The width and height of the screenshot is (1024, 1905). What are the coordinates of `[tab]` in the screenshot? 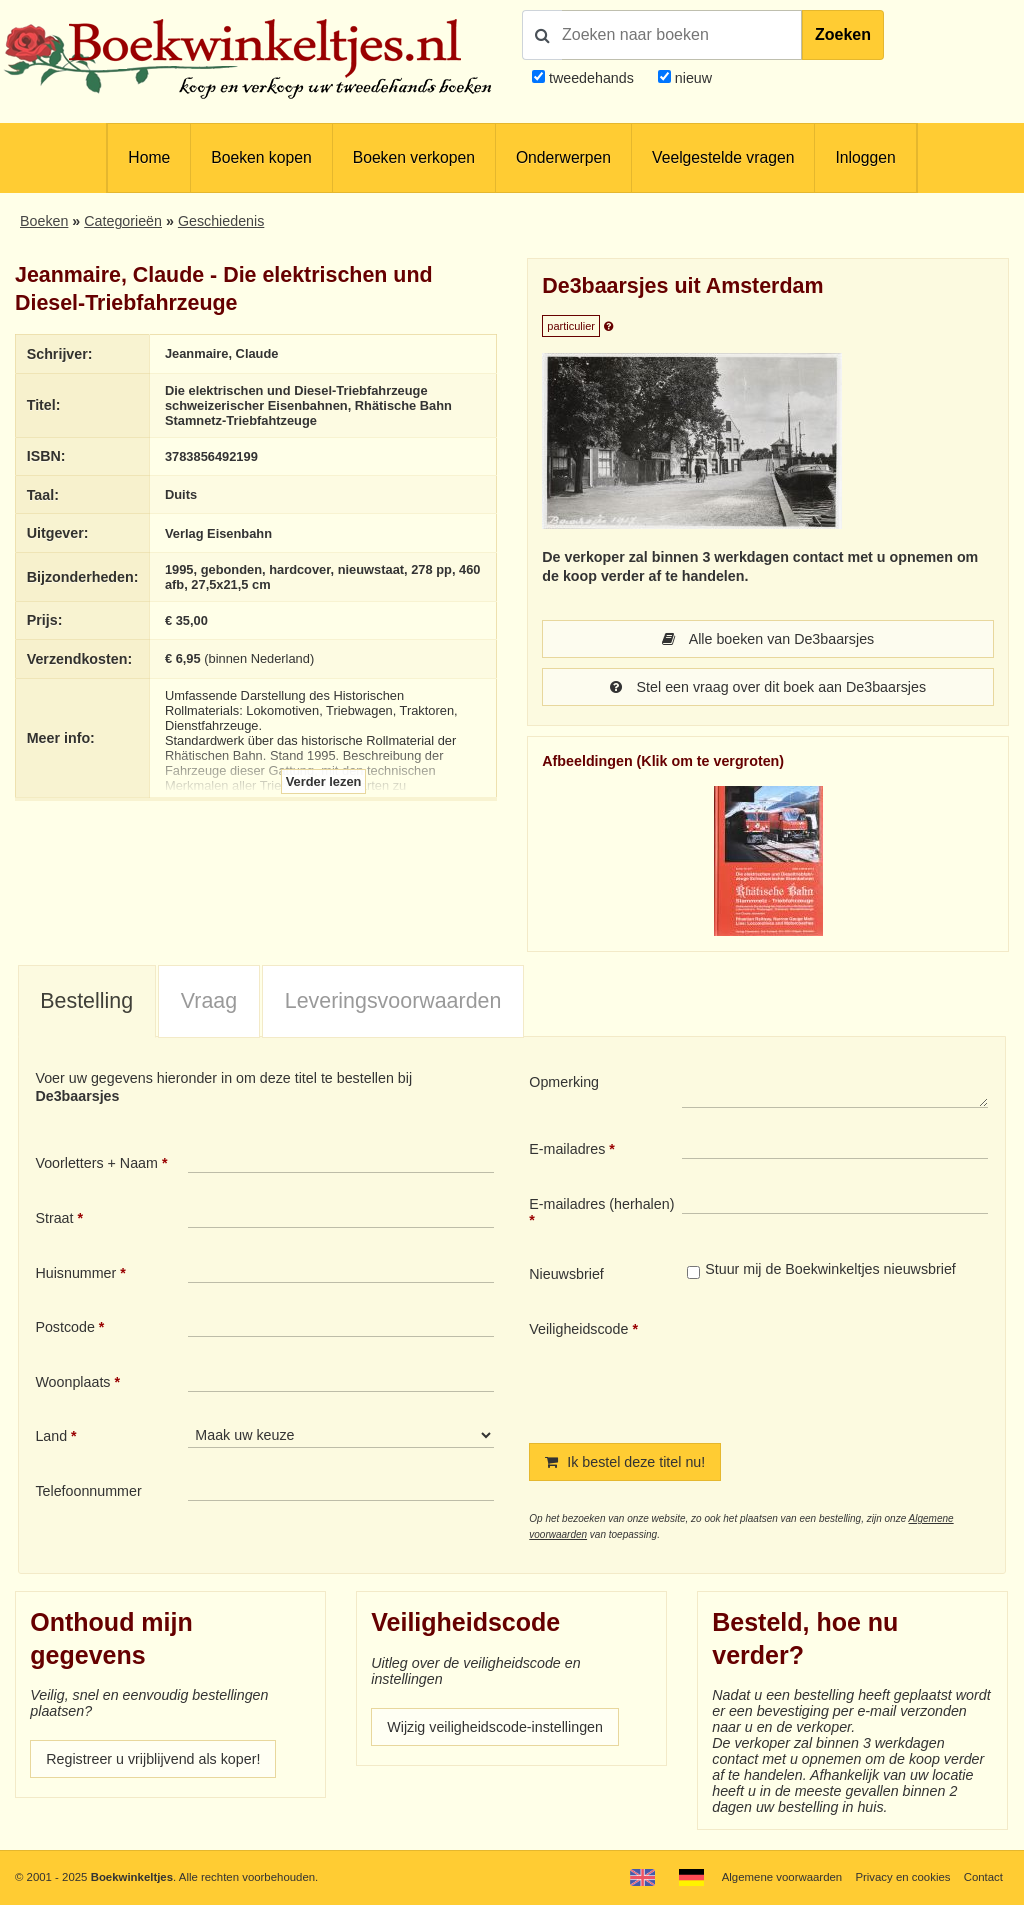 It's located at (87, 1002).